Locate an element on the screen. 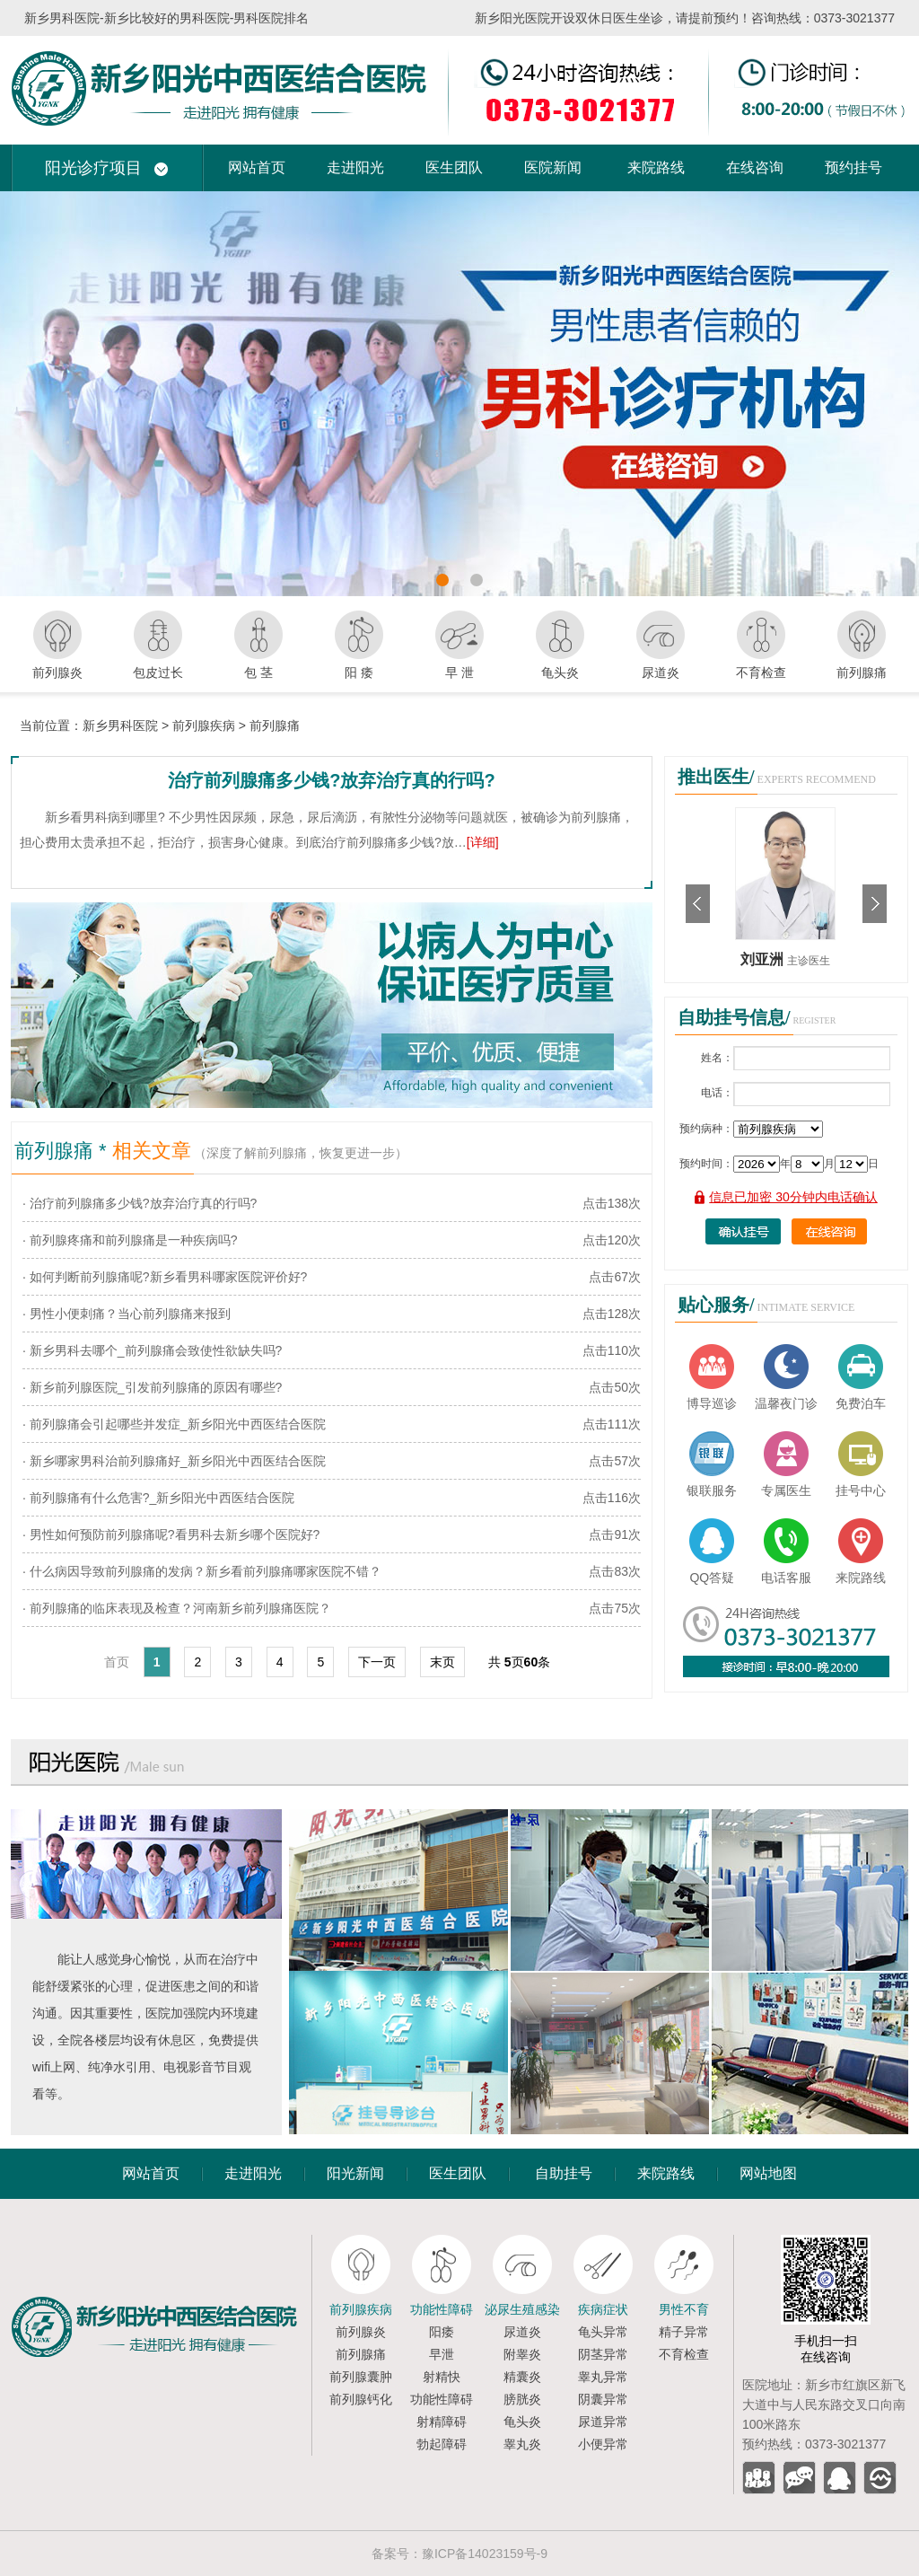 The image size is (919, 2576). 预约挂号 is located at coordinates (853, 167).